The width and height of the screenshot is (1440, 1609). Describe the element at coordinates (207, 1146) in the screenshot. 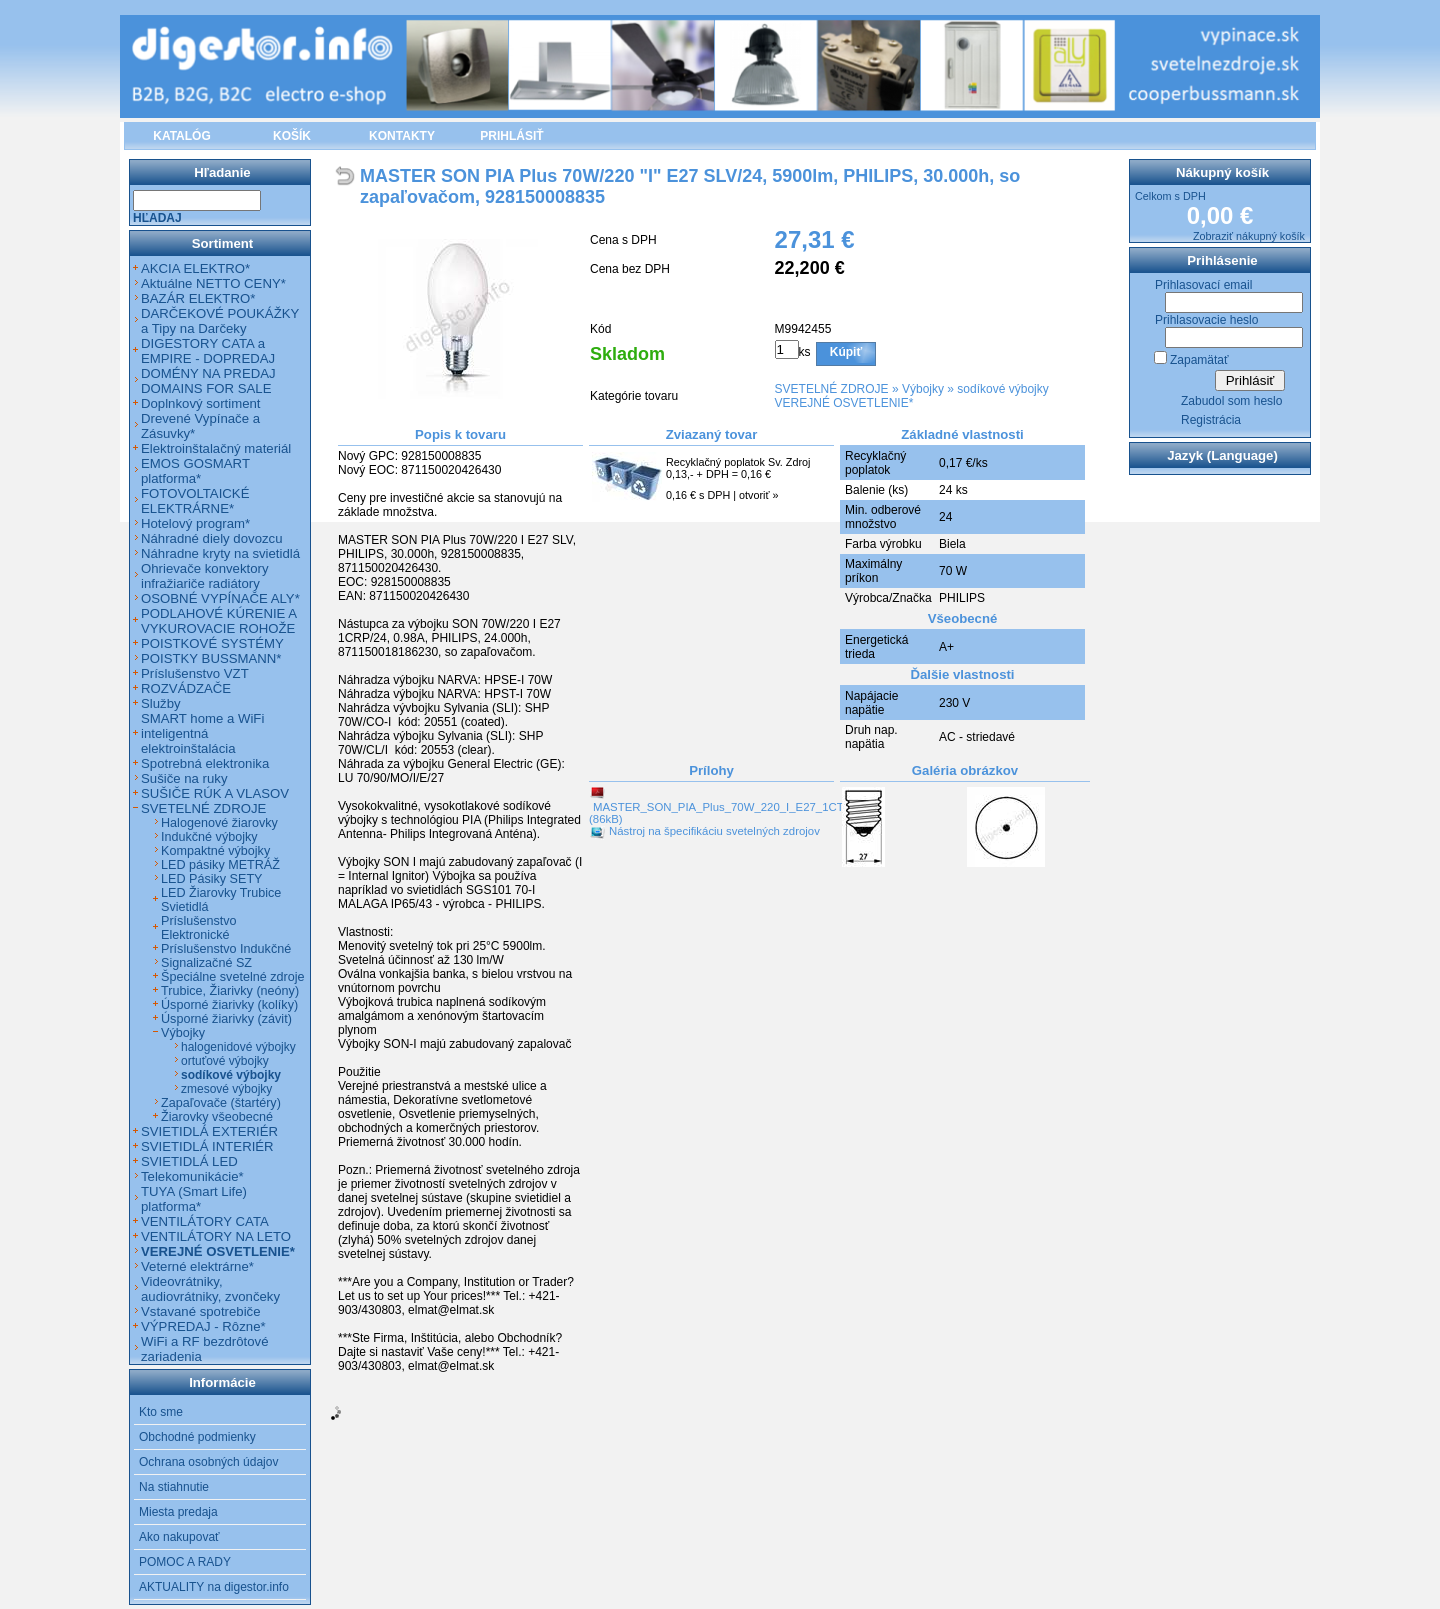

I see `SVIETIDLÁ INTERIÉR` at that location.